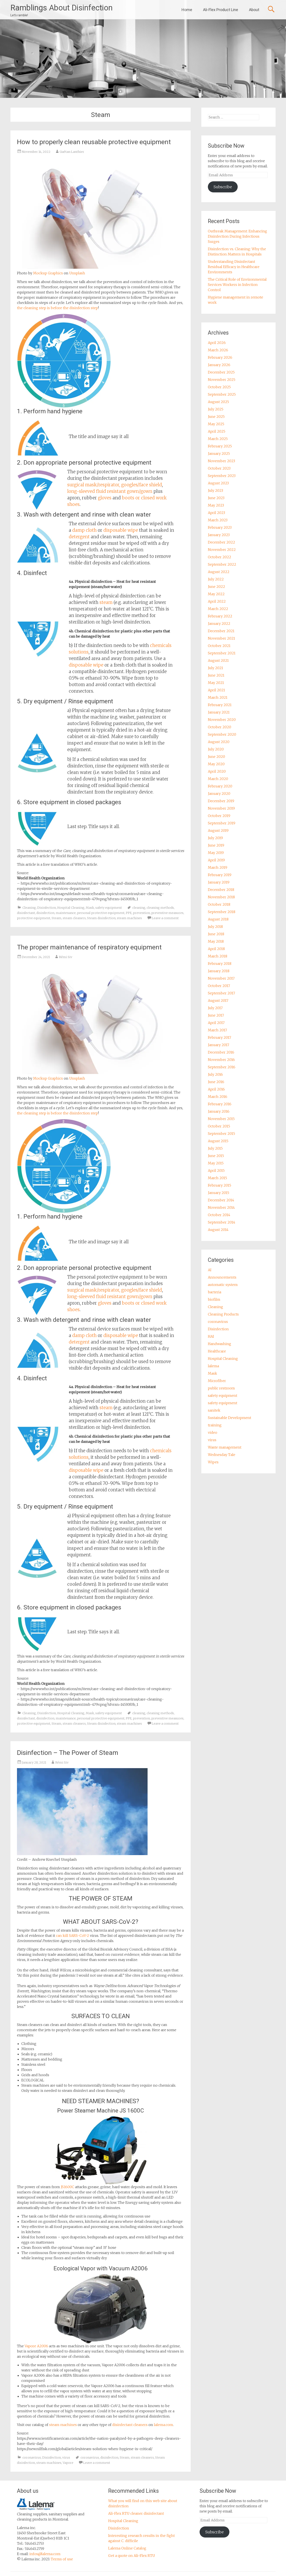  Describe the element at coordinates (216, 845) in the screenshot. I see `June 2019` at that location.